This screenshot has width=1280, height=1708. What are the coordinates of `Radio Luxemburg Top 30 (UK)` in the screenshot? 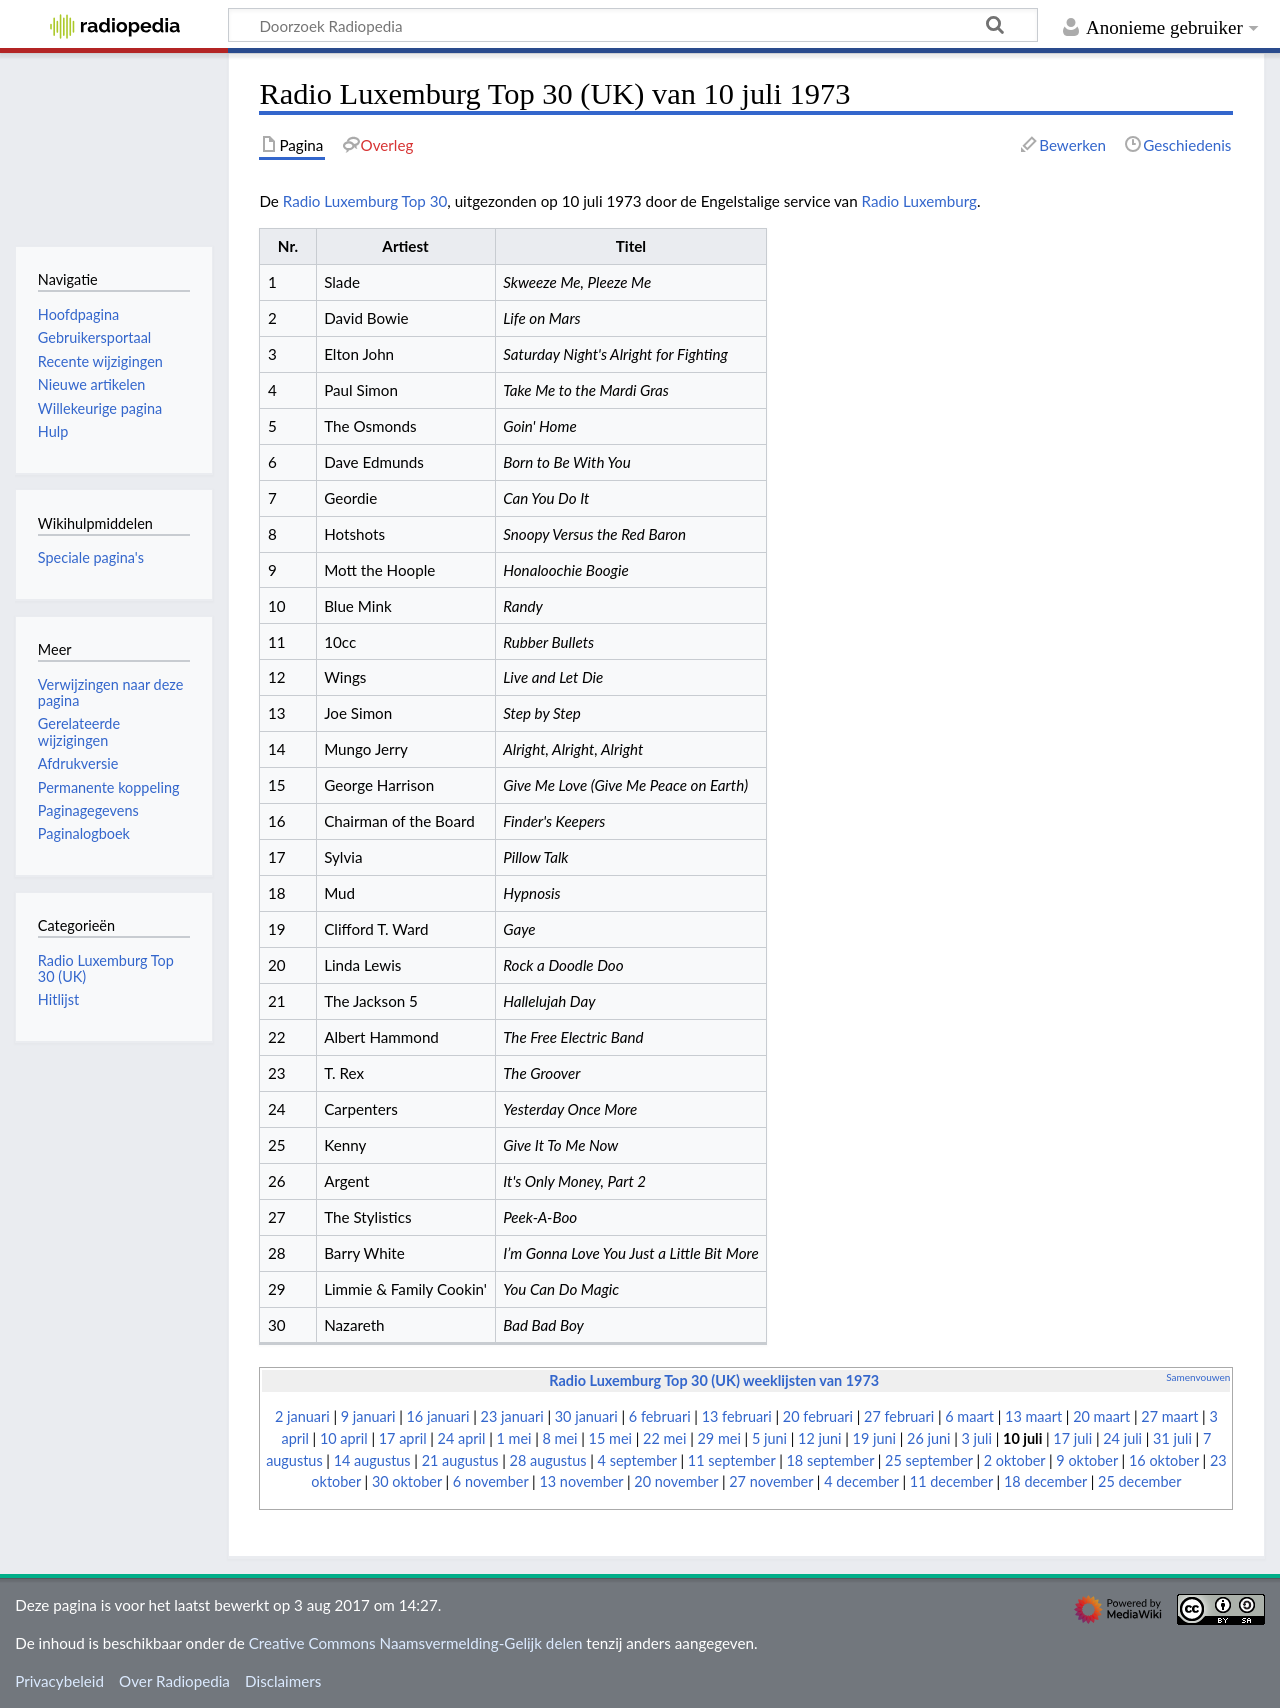 It's located at (106, 968).